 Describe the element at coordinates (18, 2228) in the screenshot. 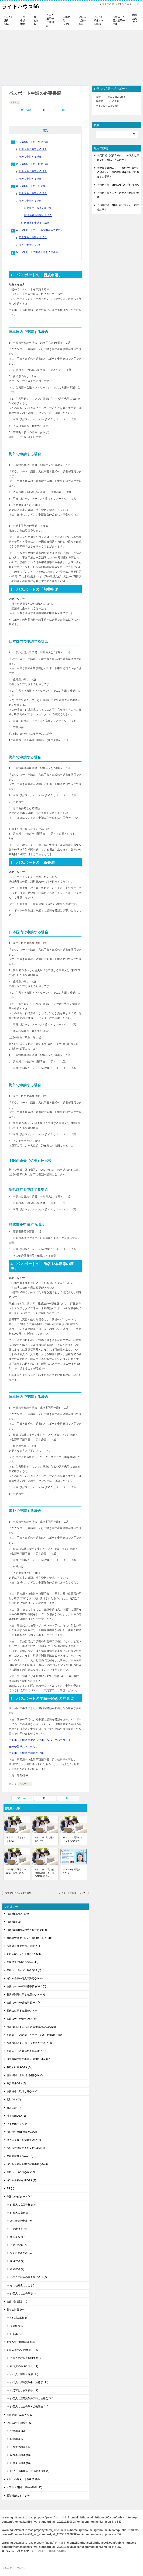

I see `不動産所得 (5)` at that location.